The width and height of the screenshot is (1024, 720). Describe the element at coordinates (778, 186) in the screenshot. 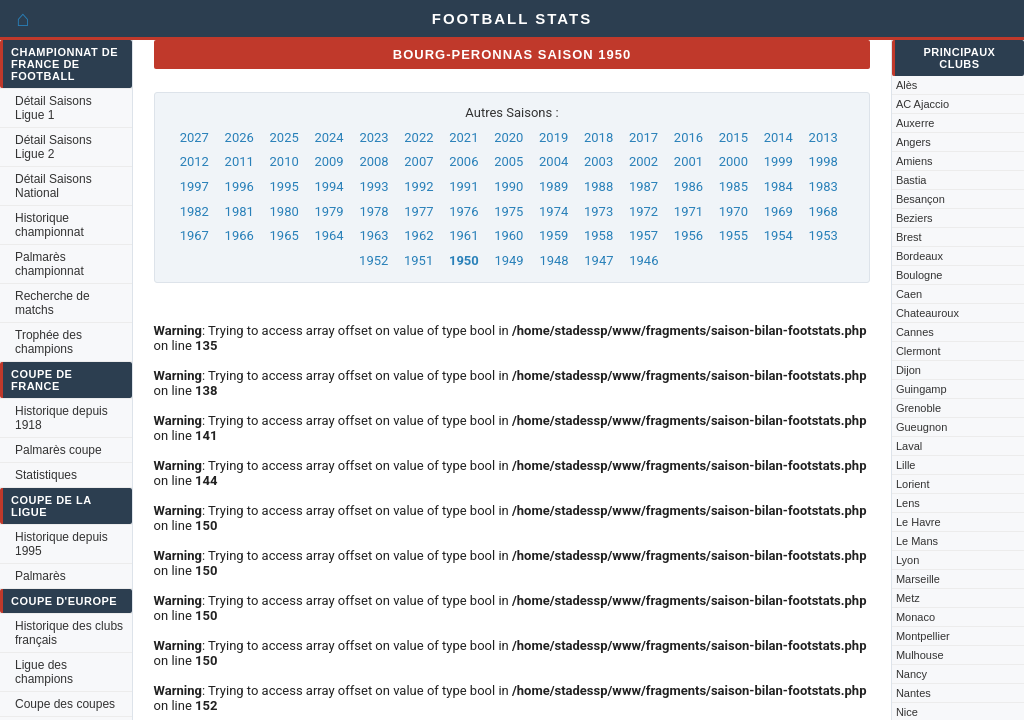

I see `1984` at that location.